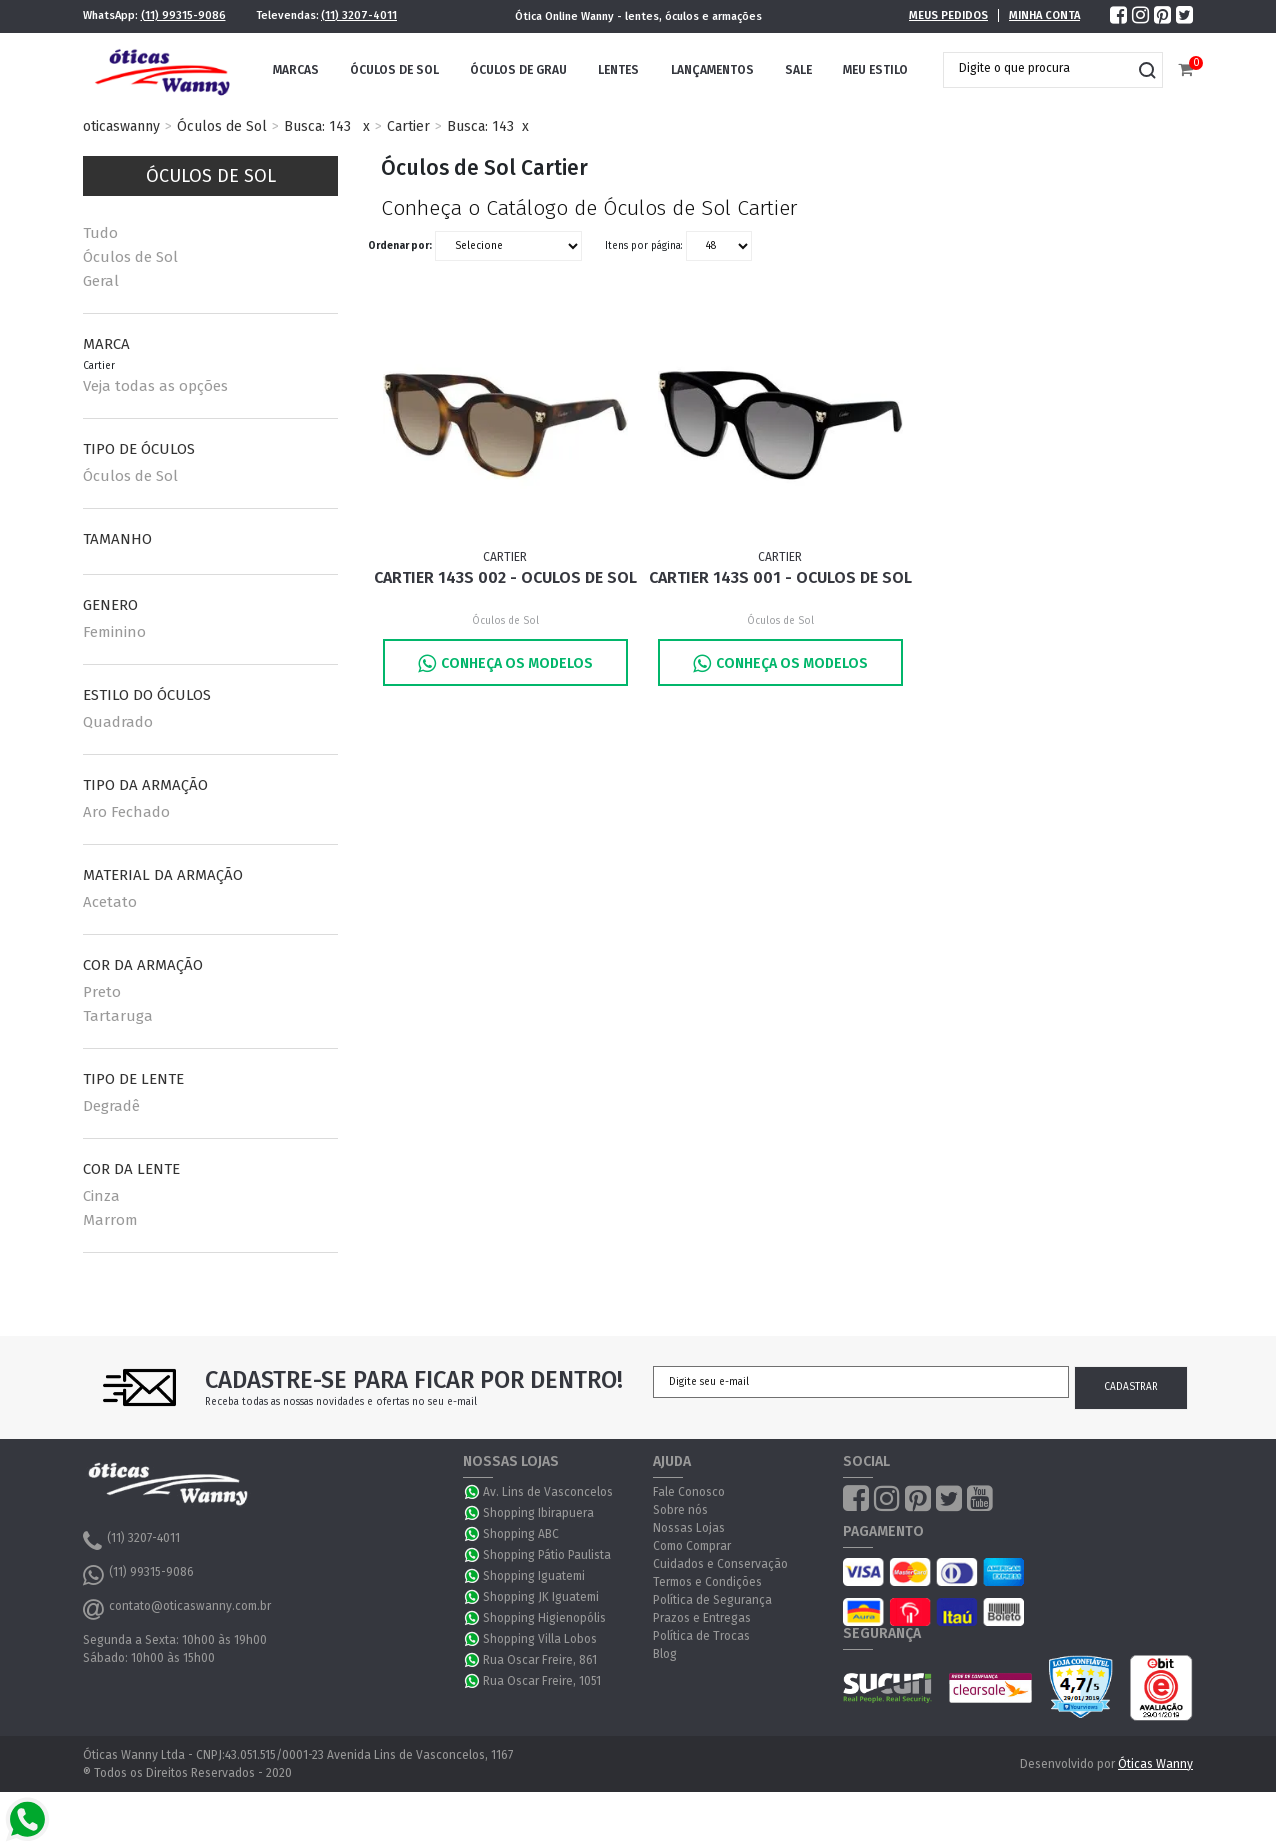 This screenshot has height=1847, width=1276. Describe the element at coordinates (521, 1534) in the screenshot. I see `Shopping ABC` at that location.